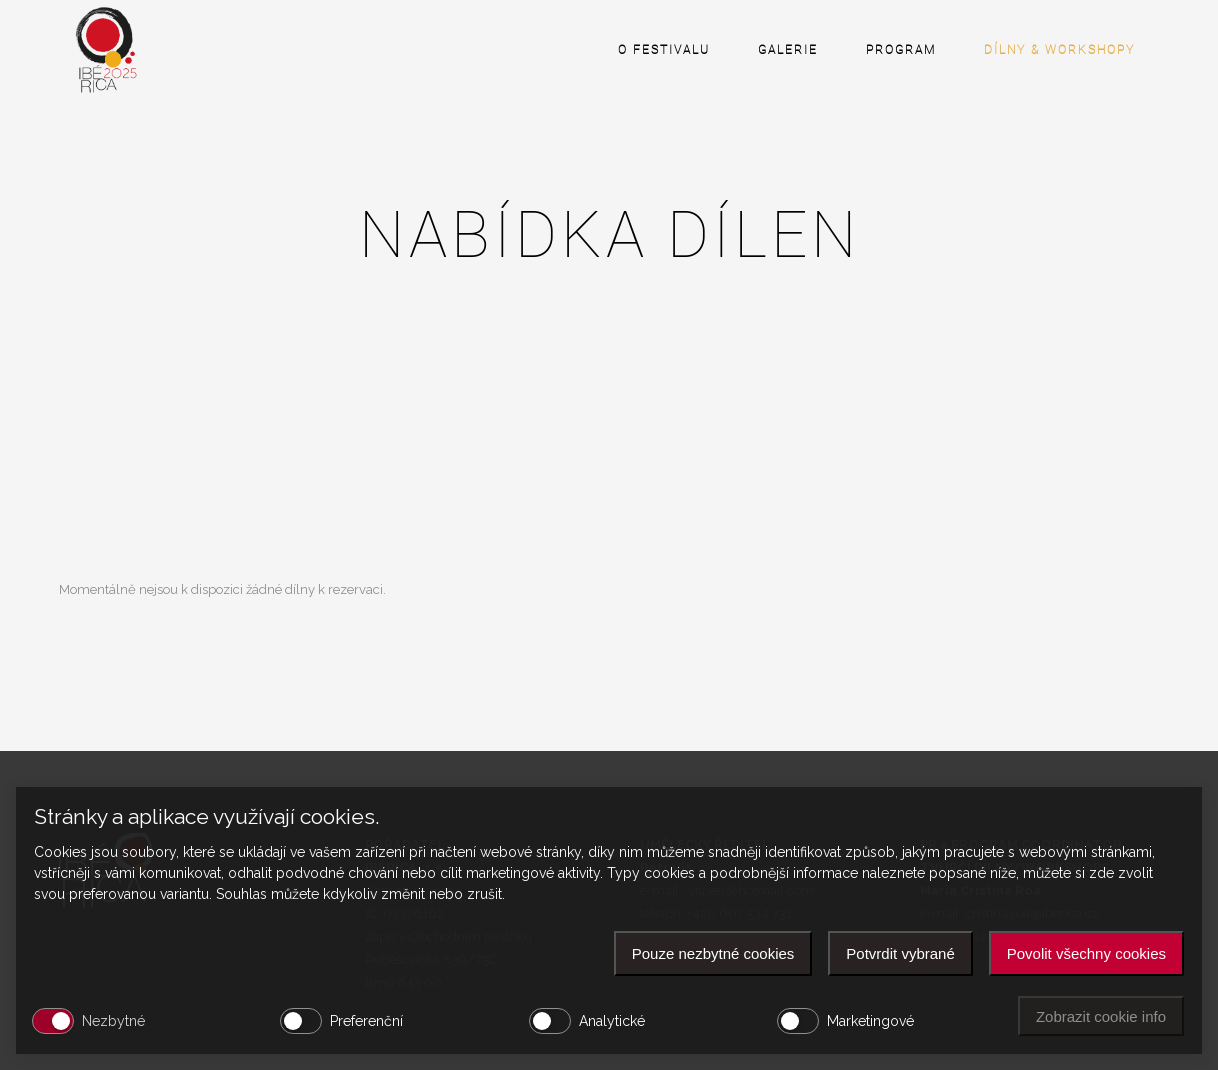 The height and width of the screenshot is (1070, 1218). Describe the element at coordinates (612, 1021) in the screenshot. I see `Analytické` at that location.